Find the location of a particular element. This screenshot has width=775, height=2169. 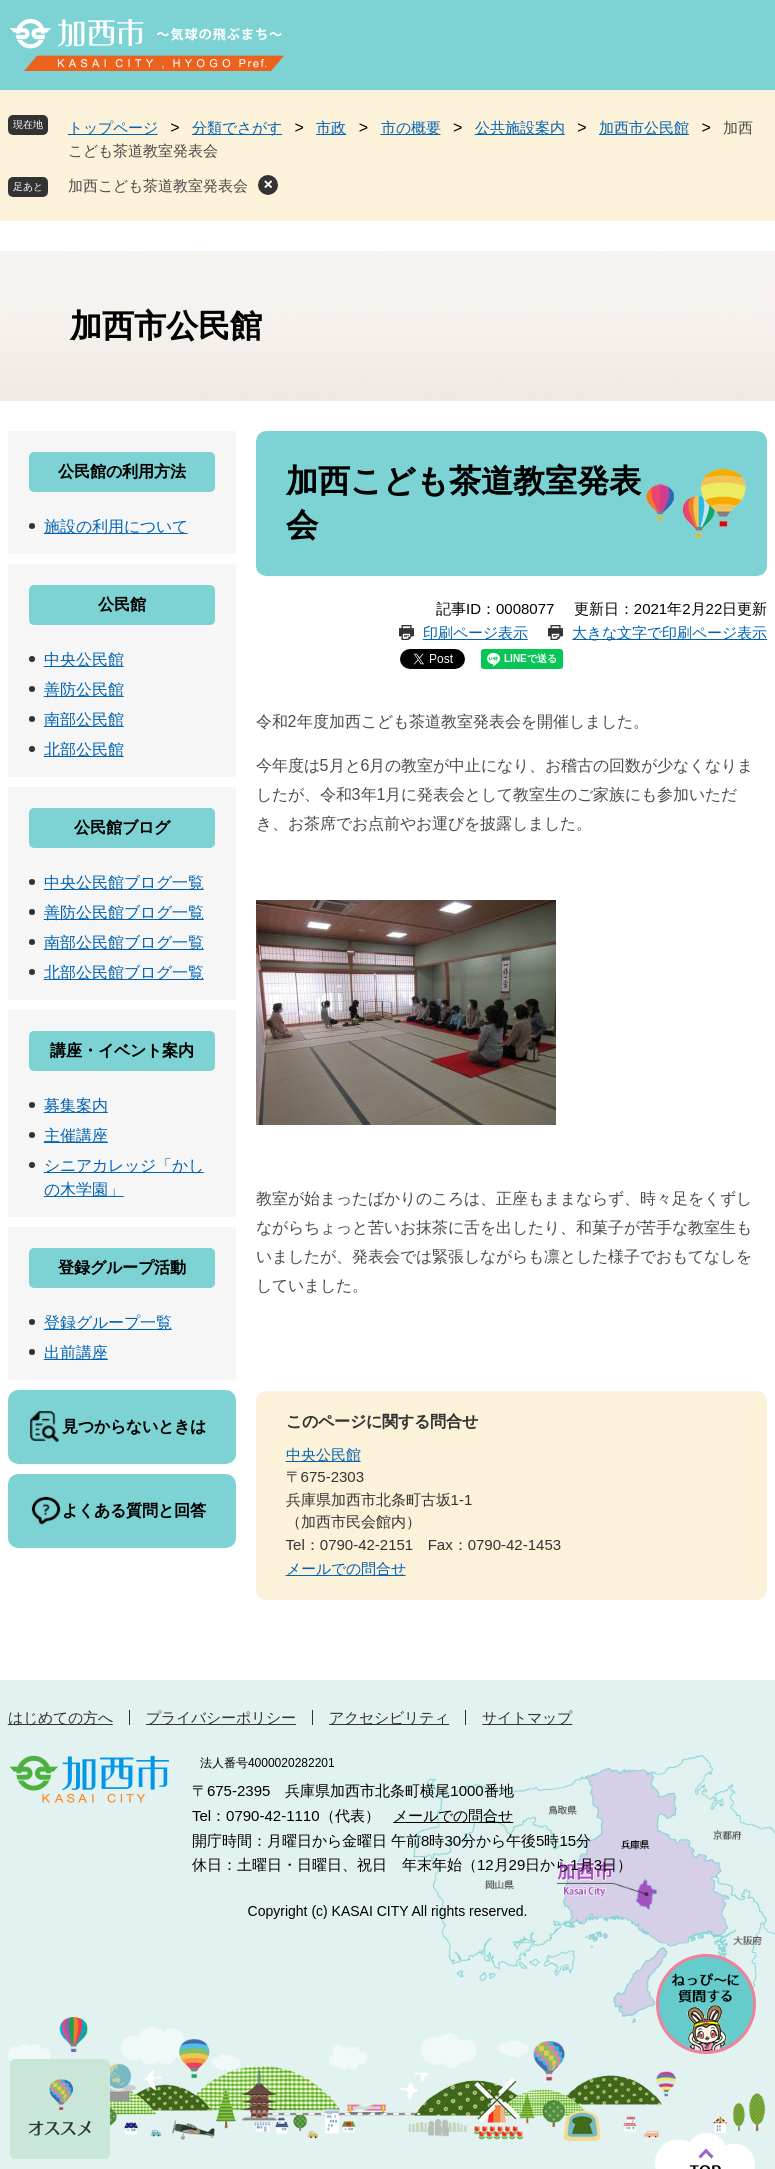

大きな文字で印刷ページ表示 is located at coordinates (669, 632).